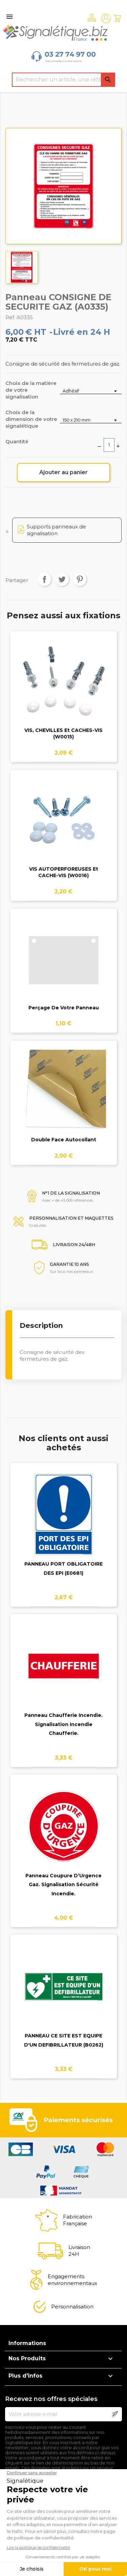 The width and height of the screenshot is (127, 2576). Describe the element at coordinates (62, 579) in the screenshot. I see `Tweet` at that location.